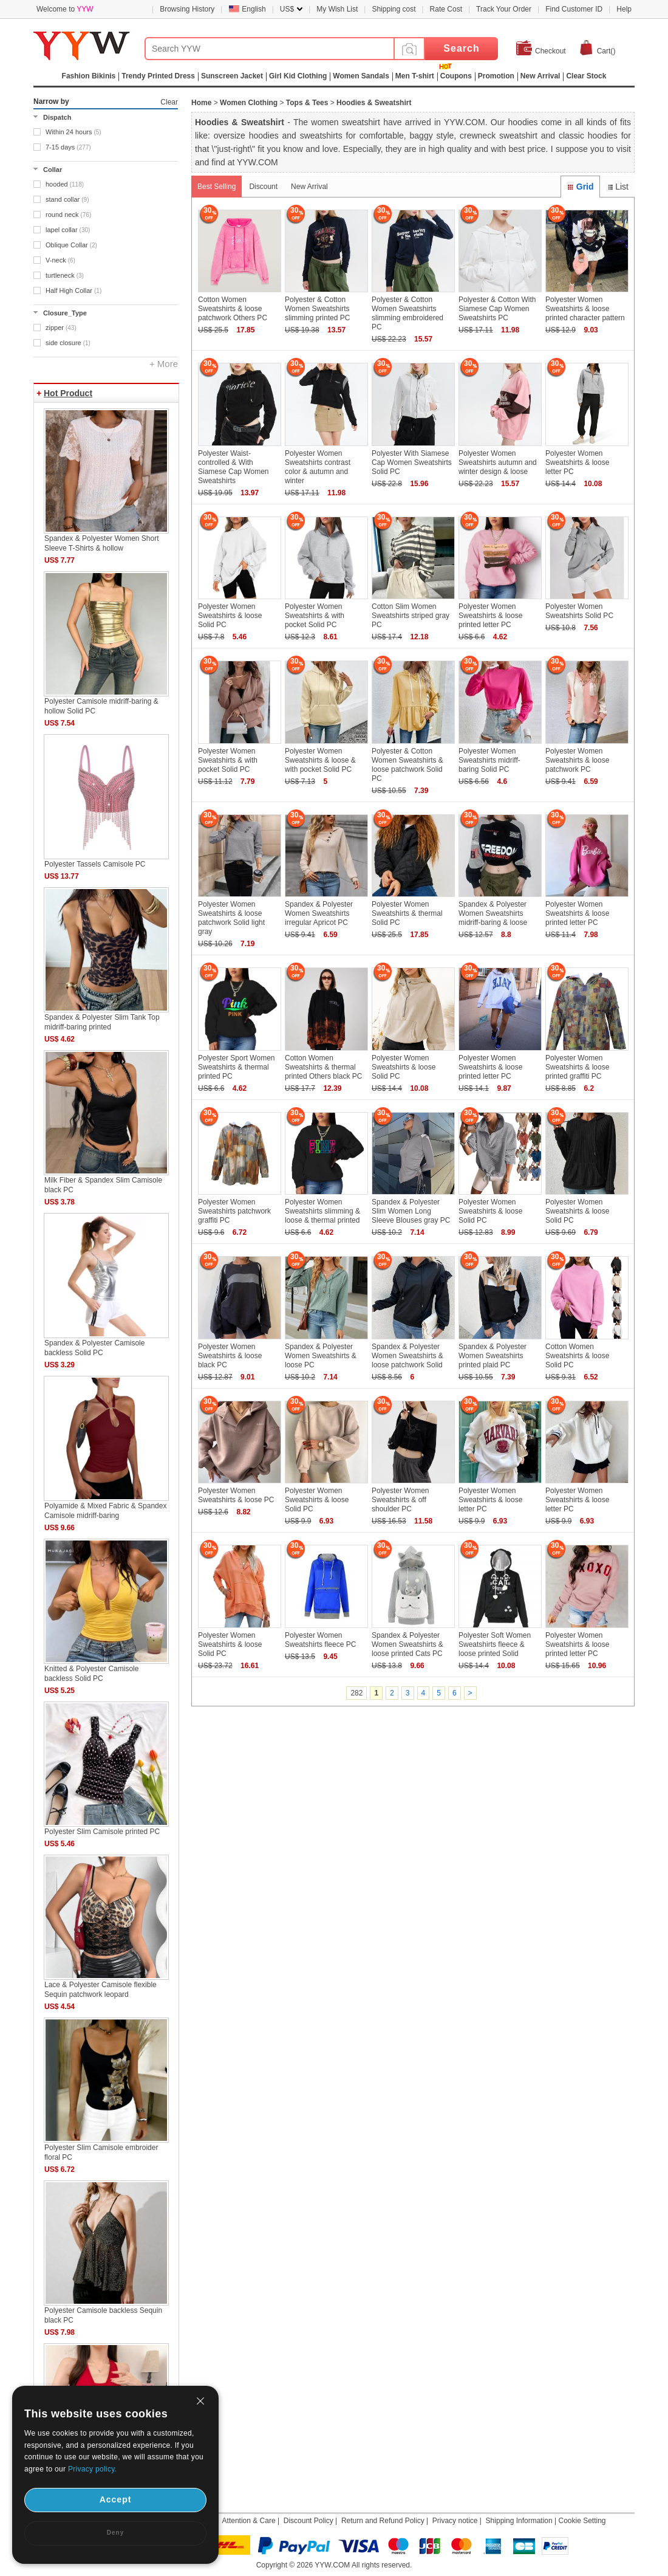 The image size is (668, 2576). I want to click on Spandex & Polyester Women Sweatshirts & loose patchwork Solid, so click(407, 1355).